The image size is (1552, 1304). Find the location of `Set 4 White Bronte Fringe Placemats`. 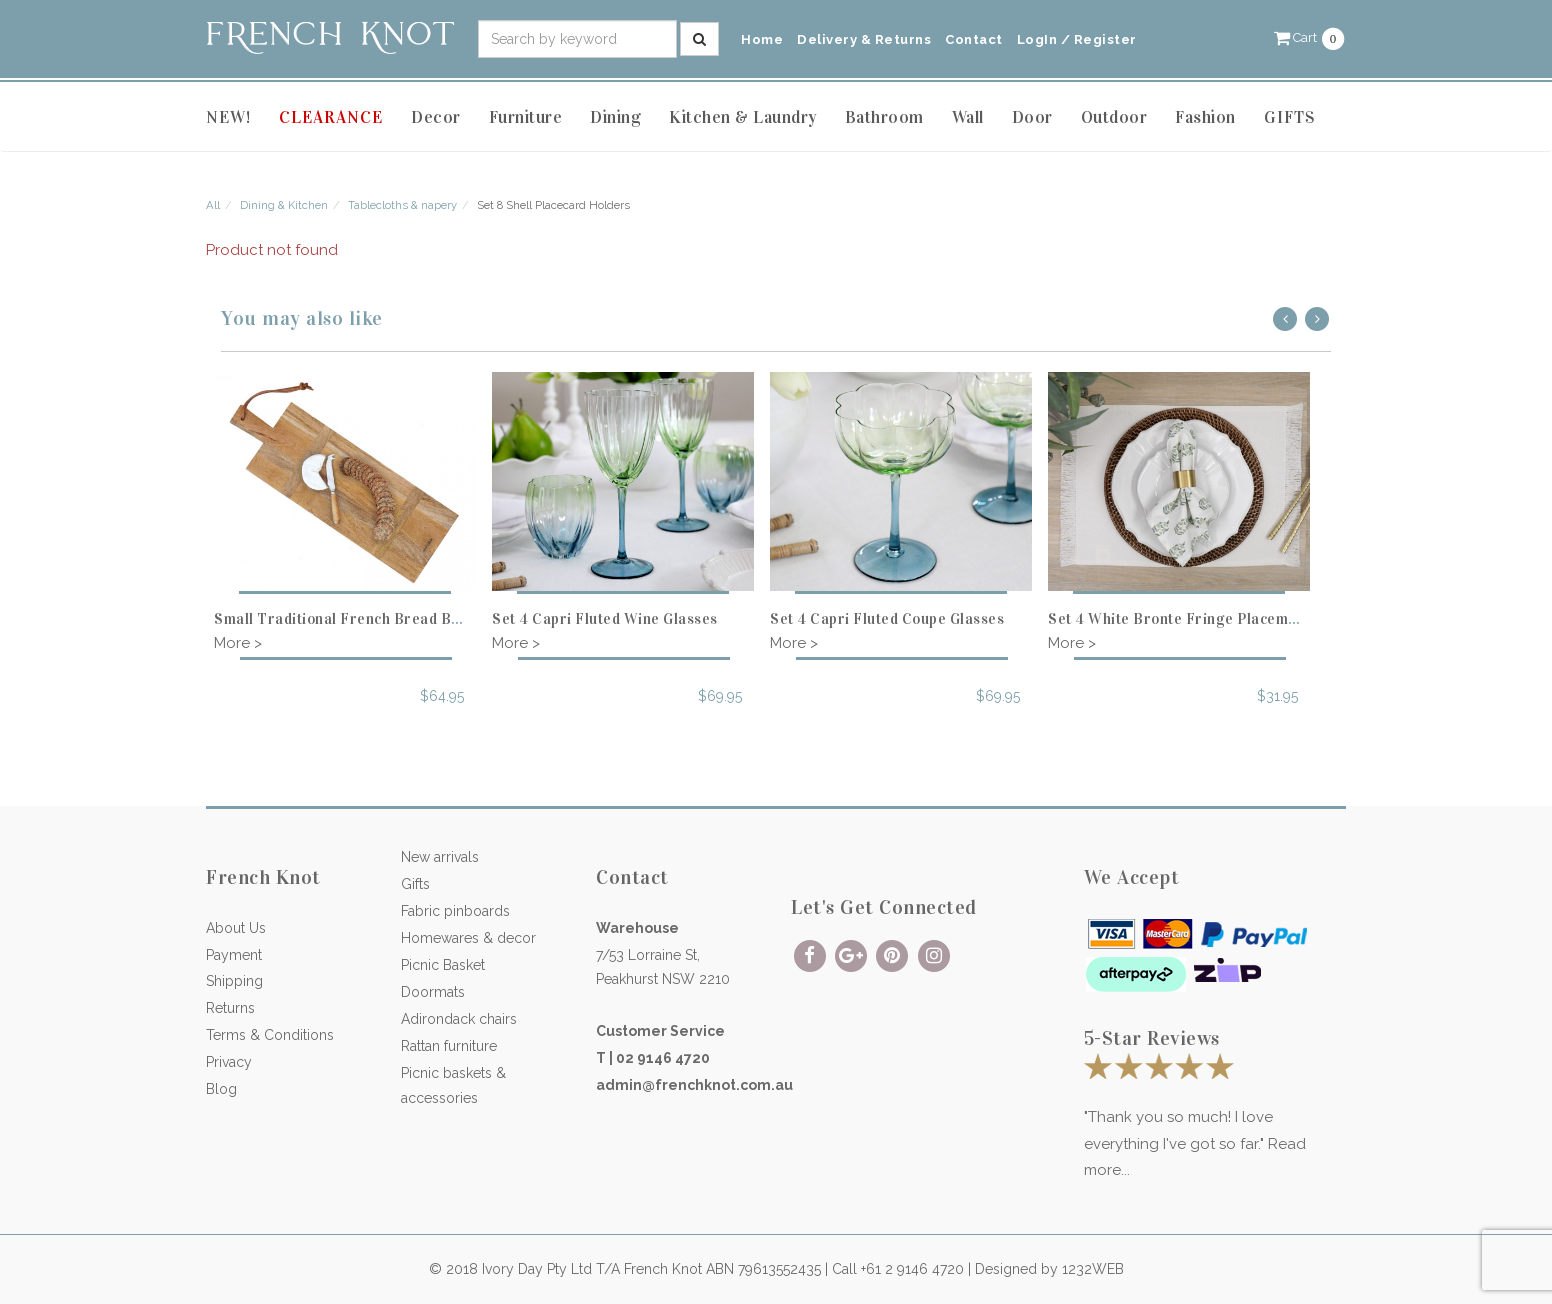

Set 4 White Bronte Fringe Placemats is located at coordinates (1179, 619).